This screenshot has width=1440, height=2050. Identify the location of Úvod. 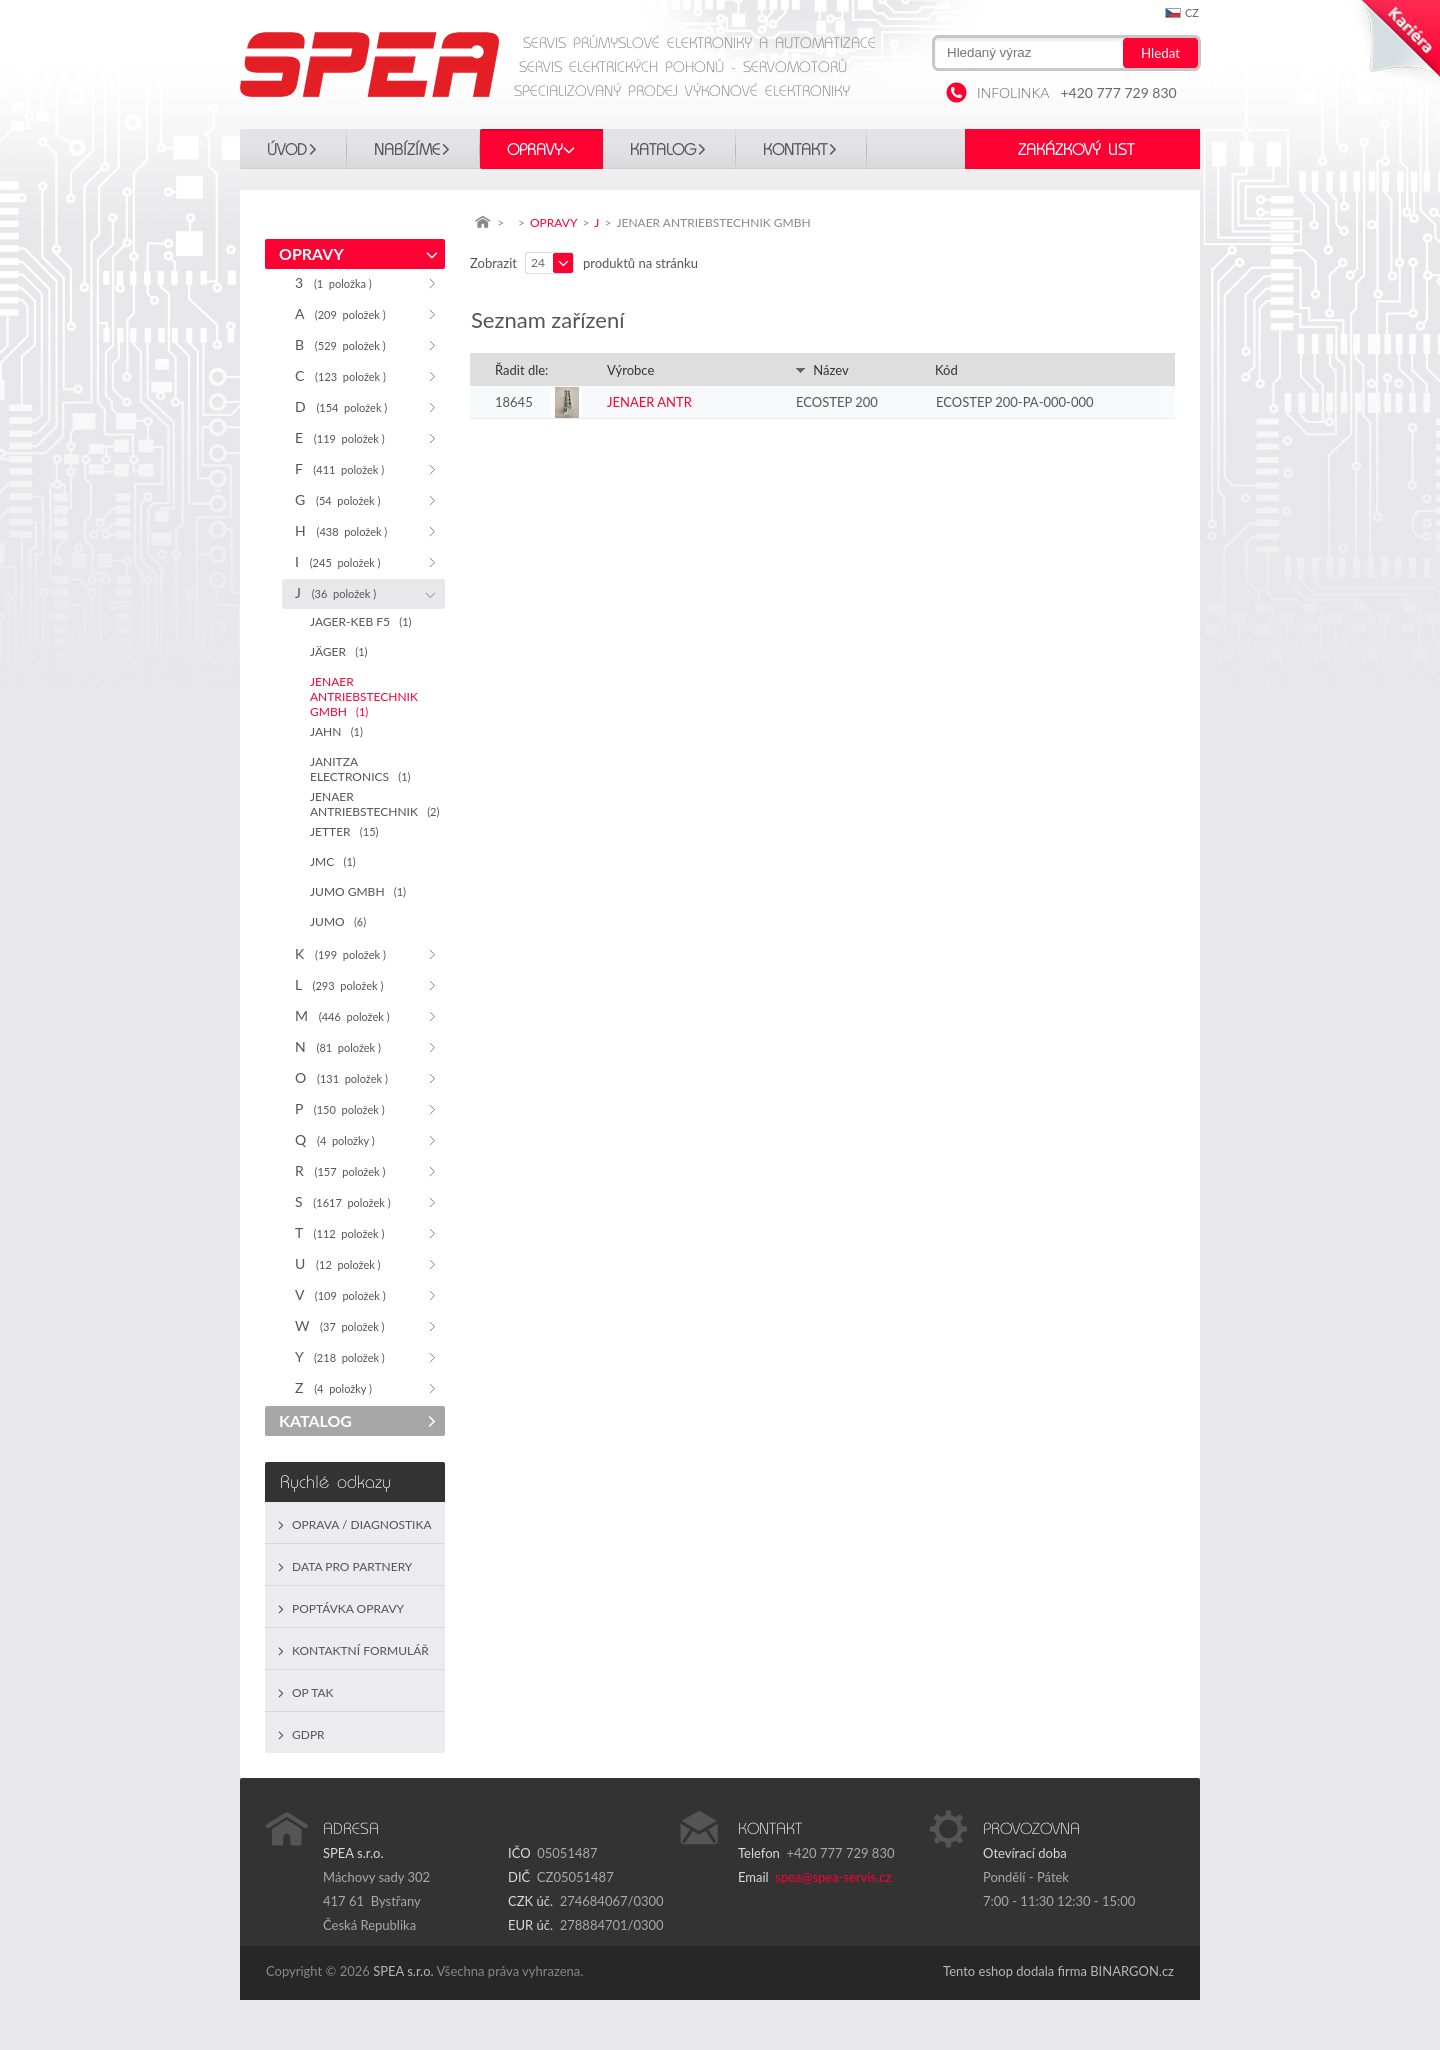
(287, 150).